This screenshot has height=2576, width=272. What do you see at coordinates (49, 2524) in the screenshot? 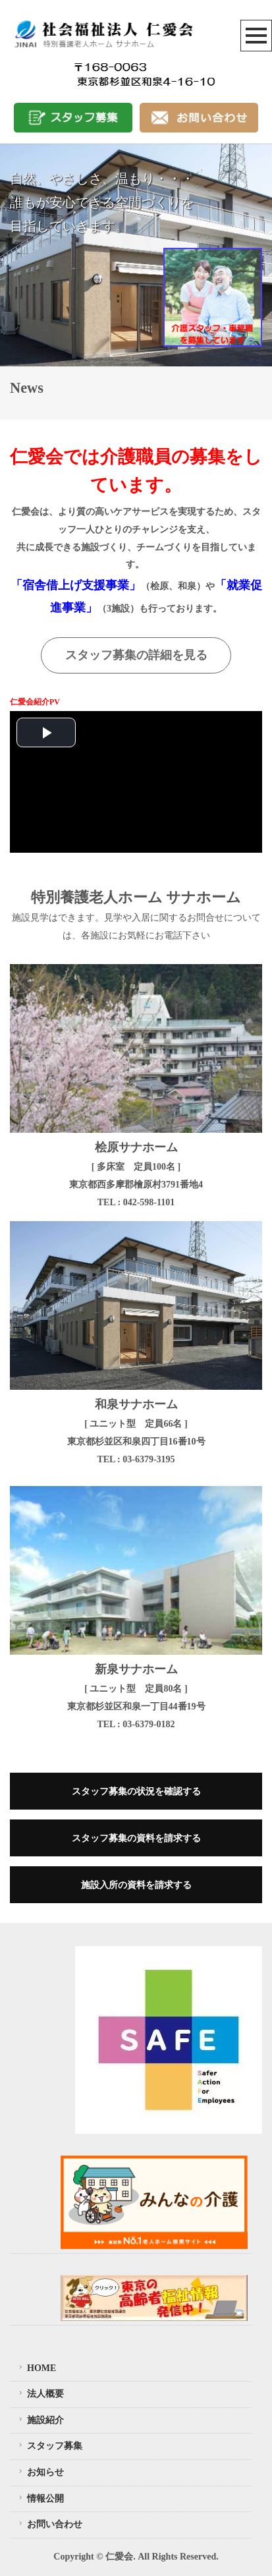
I see `お問い合わせ` at bounding box center [49, 2524].